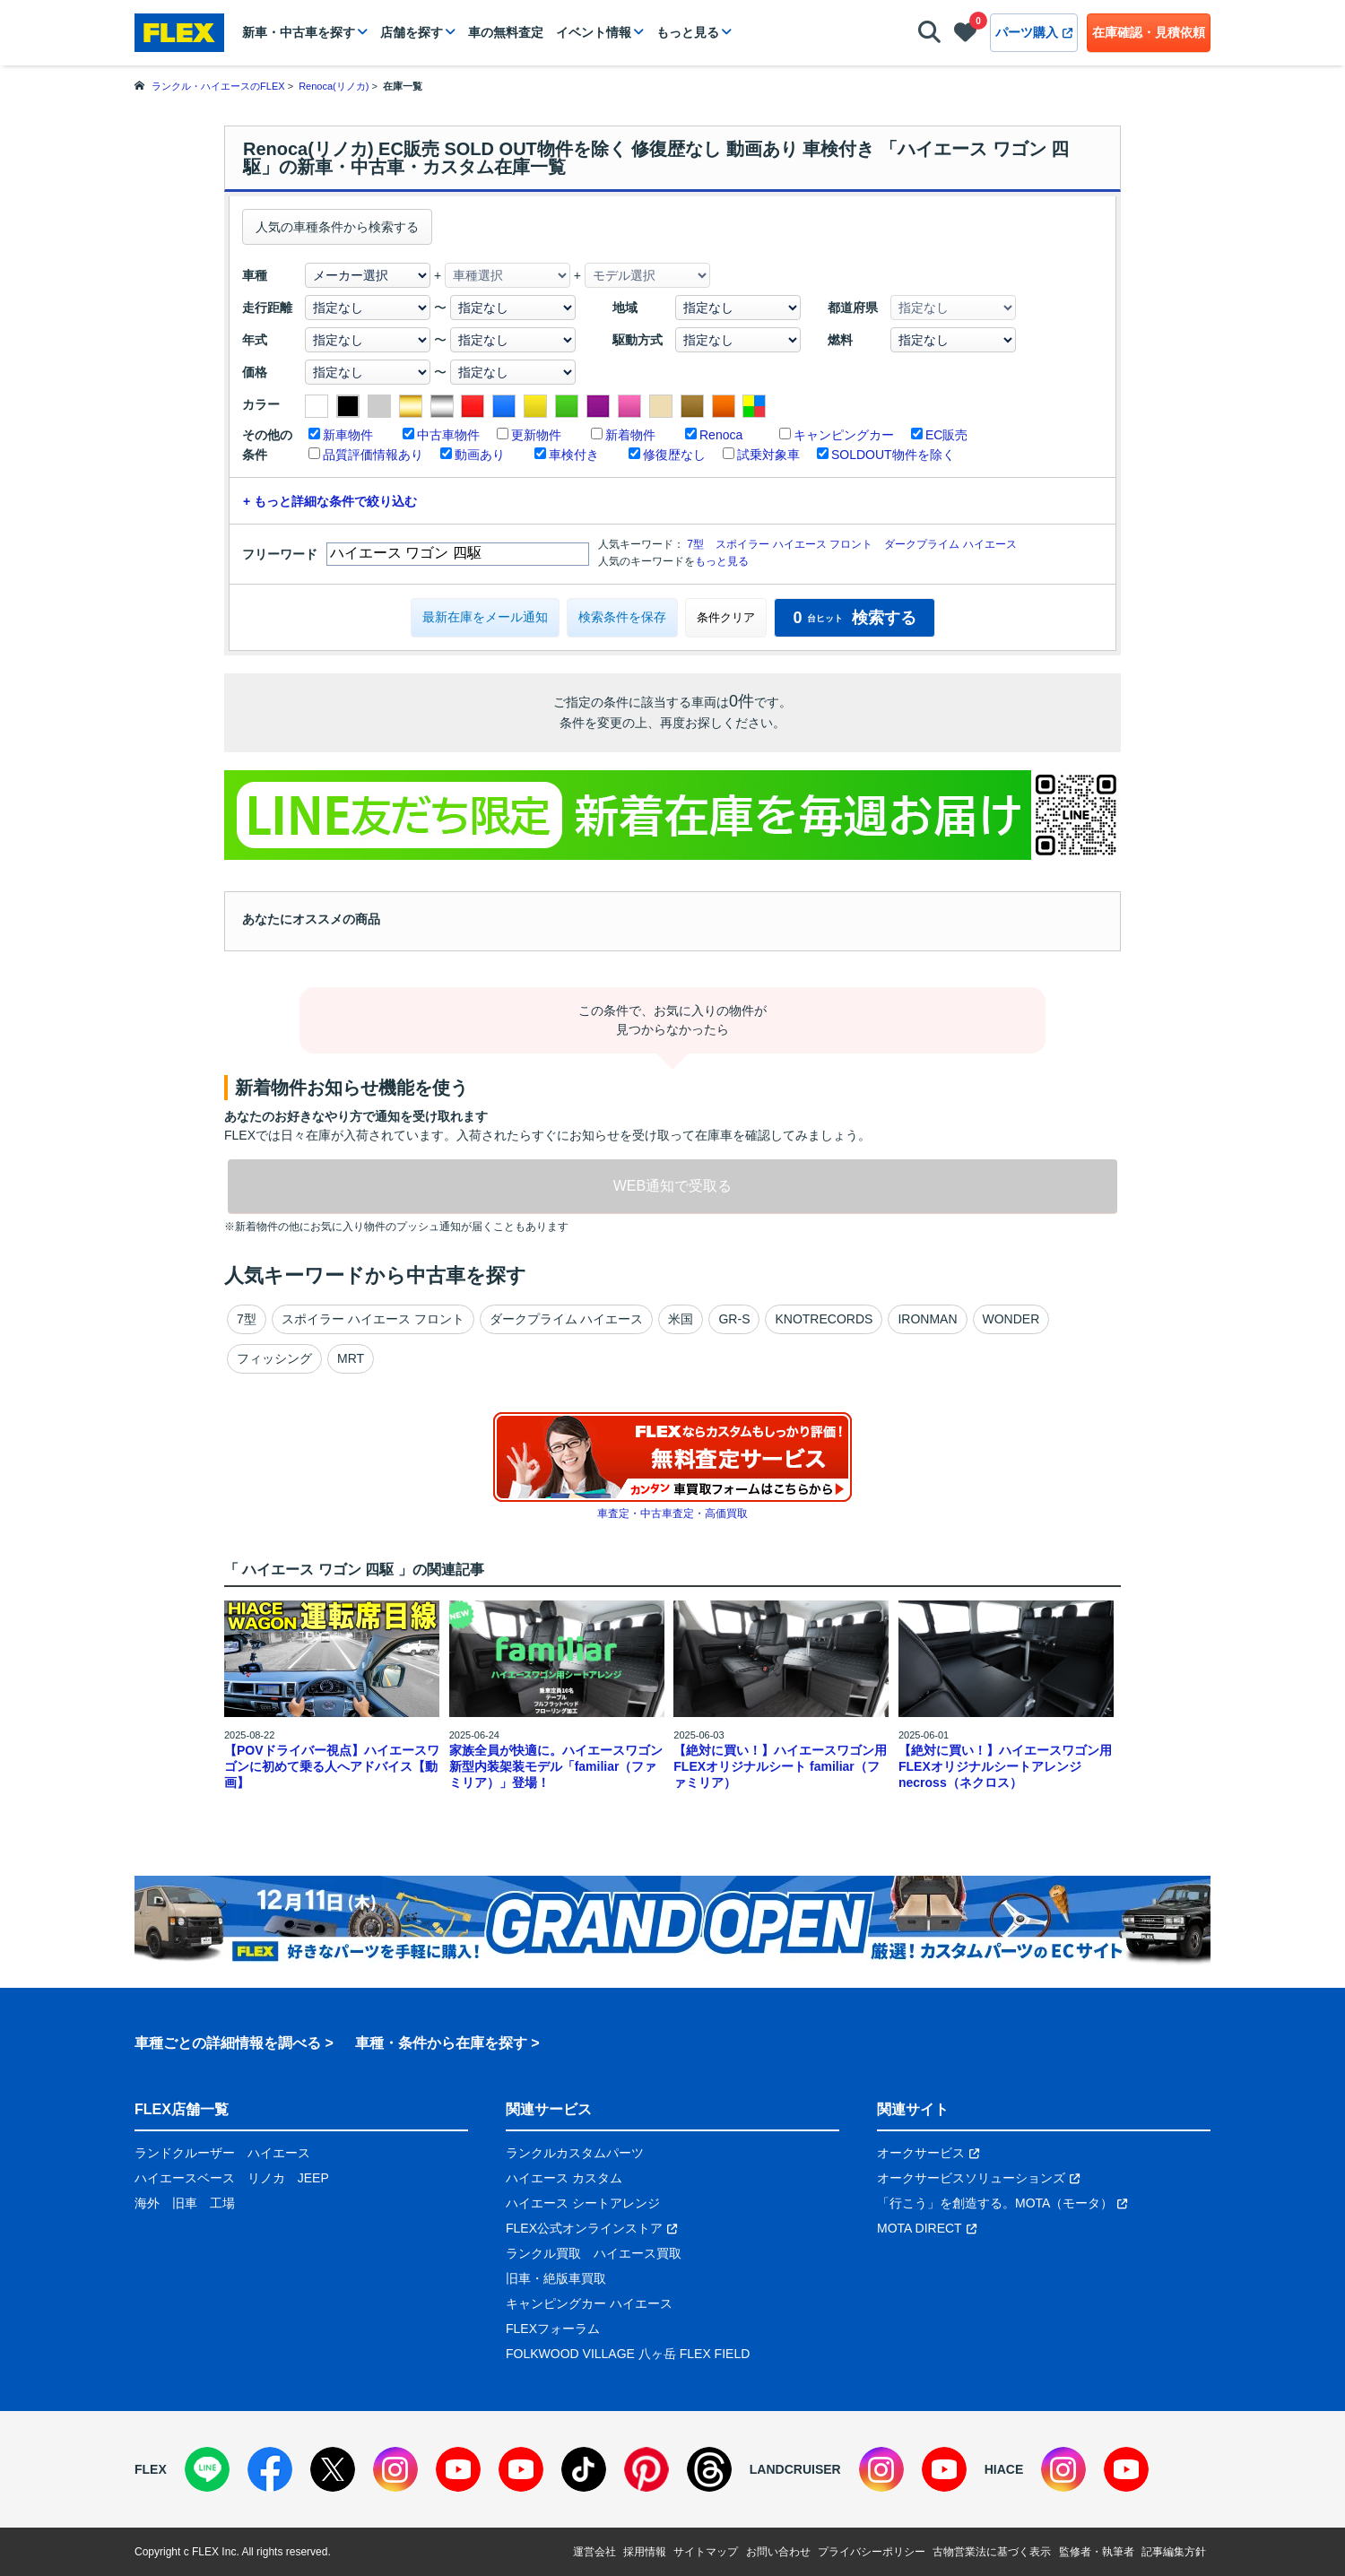 The width and height of the screenshot is (1345, 2576). What do you see at coordinates (778, 2552) in the screenshot?
I see `お問い合わせ` at bounding box center [778, 2552].